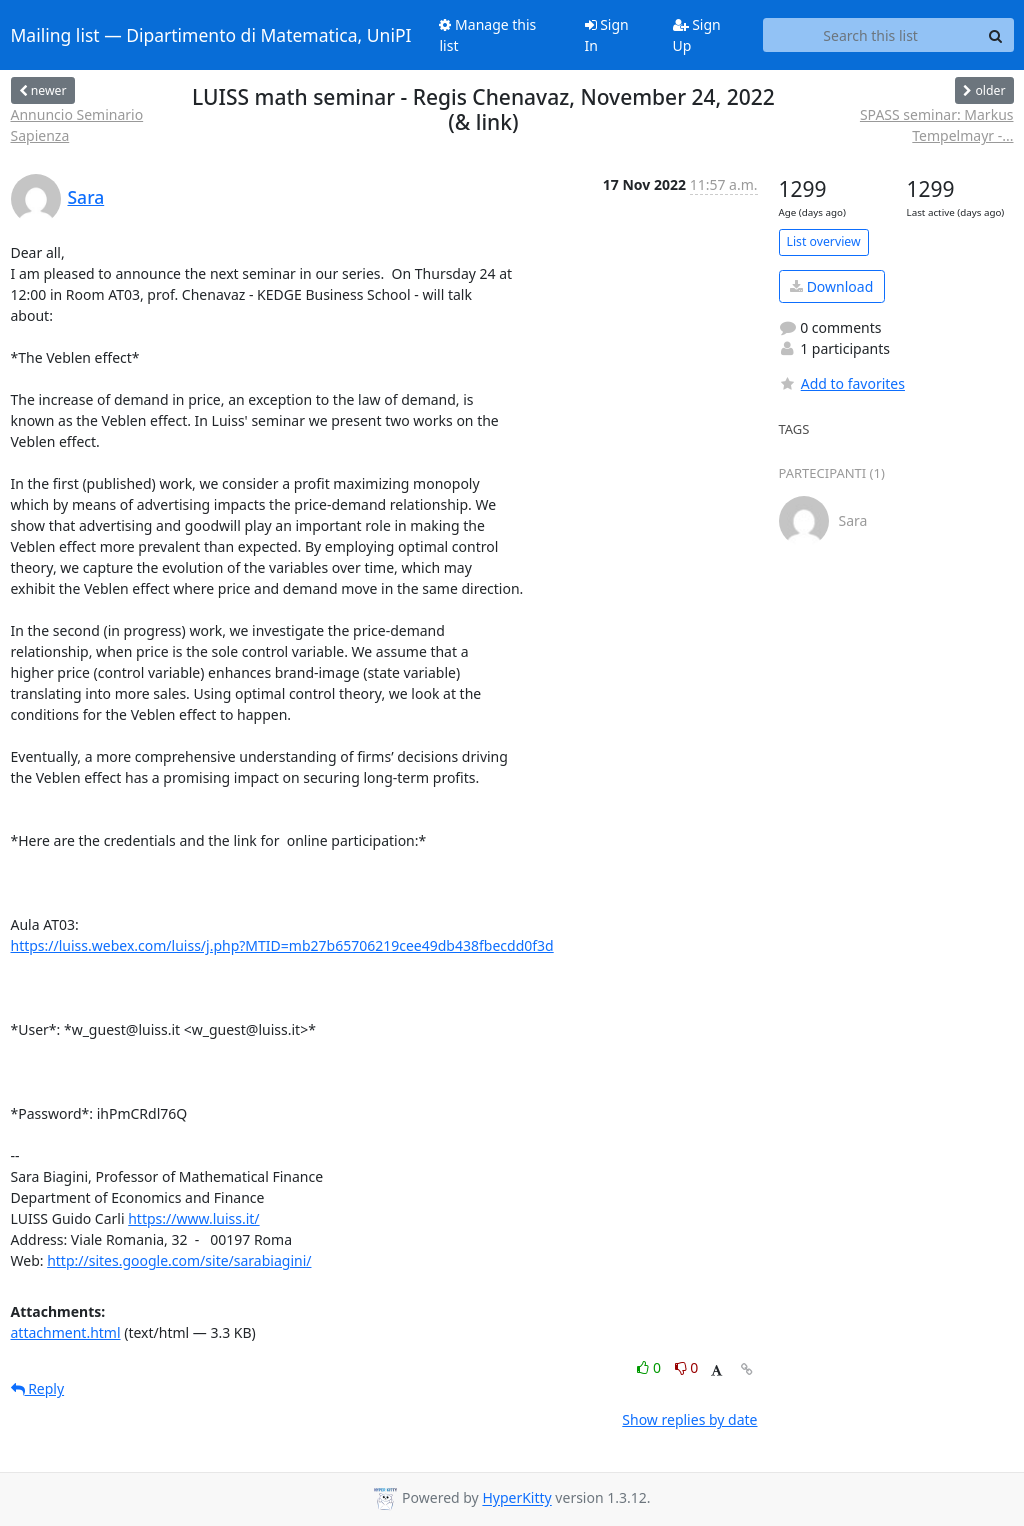 This screenshot has height=1526, width=1024. I want to click on Sara, so click(86, 197).